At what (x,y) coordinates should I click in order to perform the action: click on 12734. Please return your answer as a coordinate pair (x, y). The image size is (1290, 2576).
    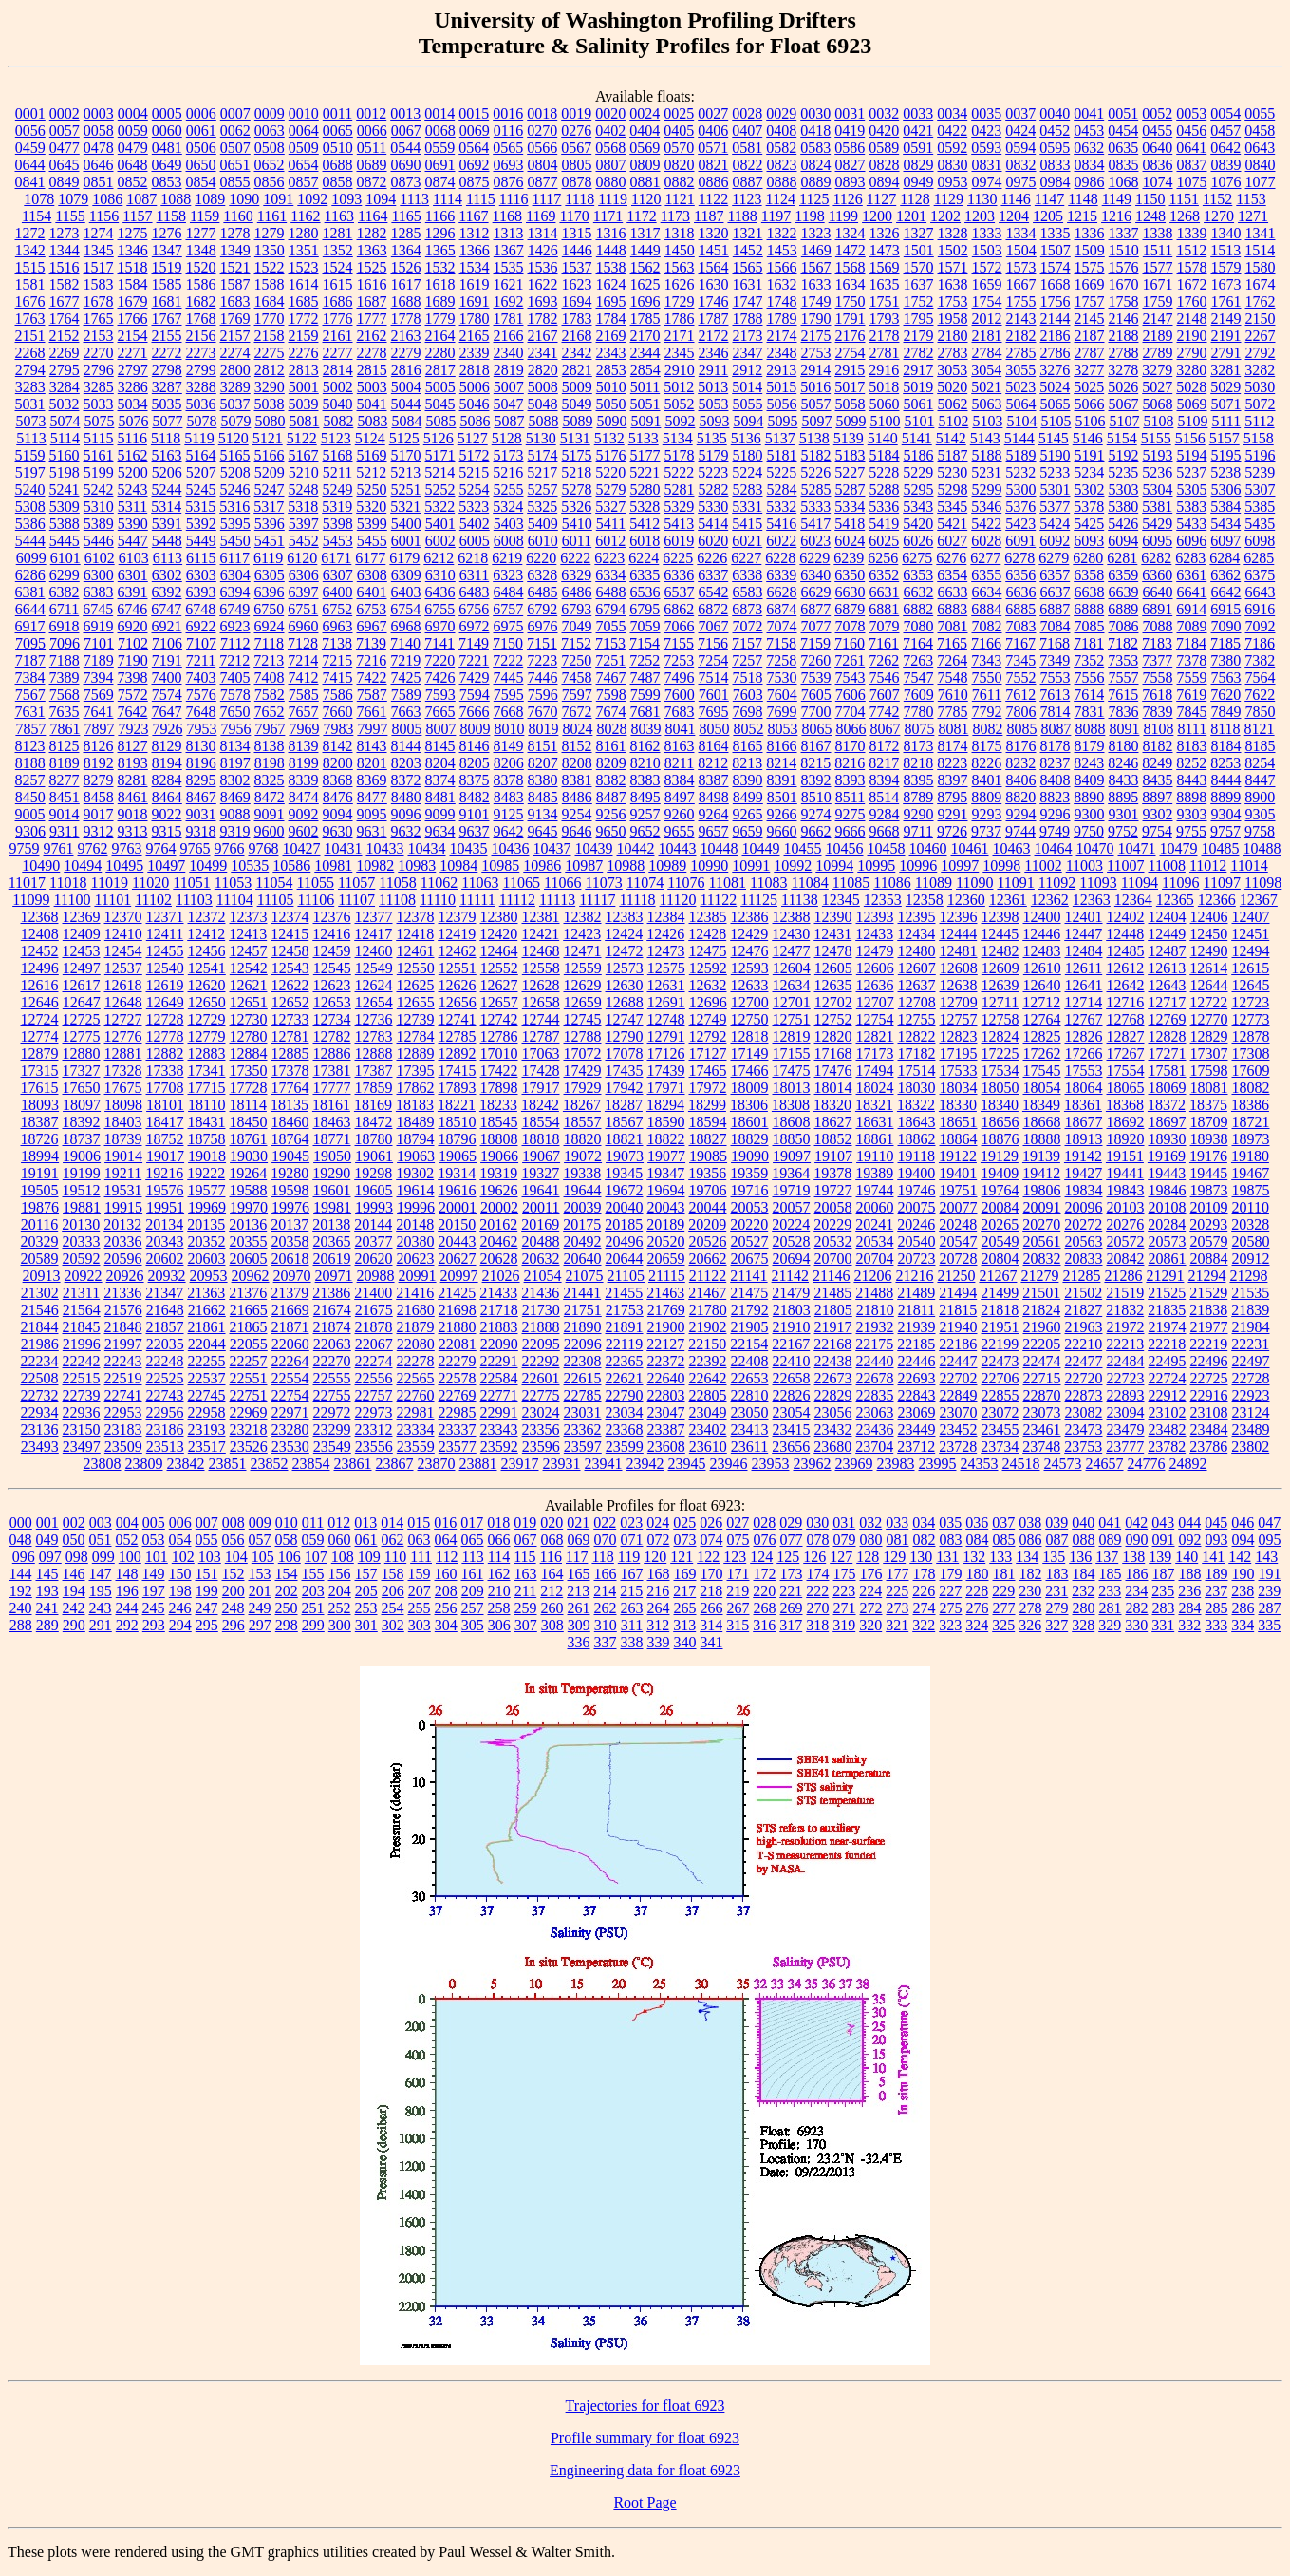
    Looking at the image, I should click on (332, 1019).